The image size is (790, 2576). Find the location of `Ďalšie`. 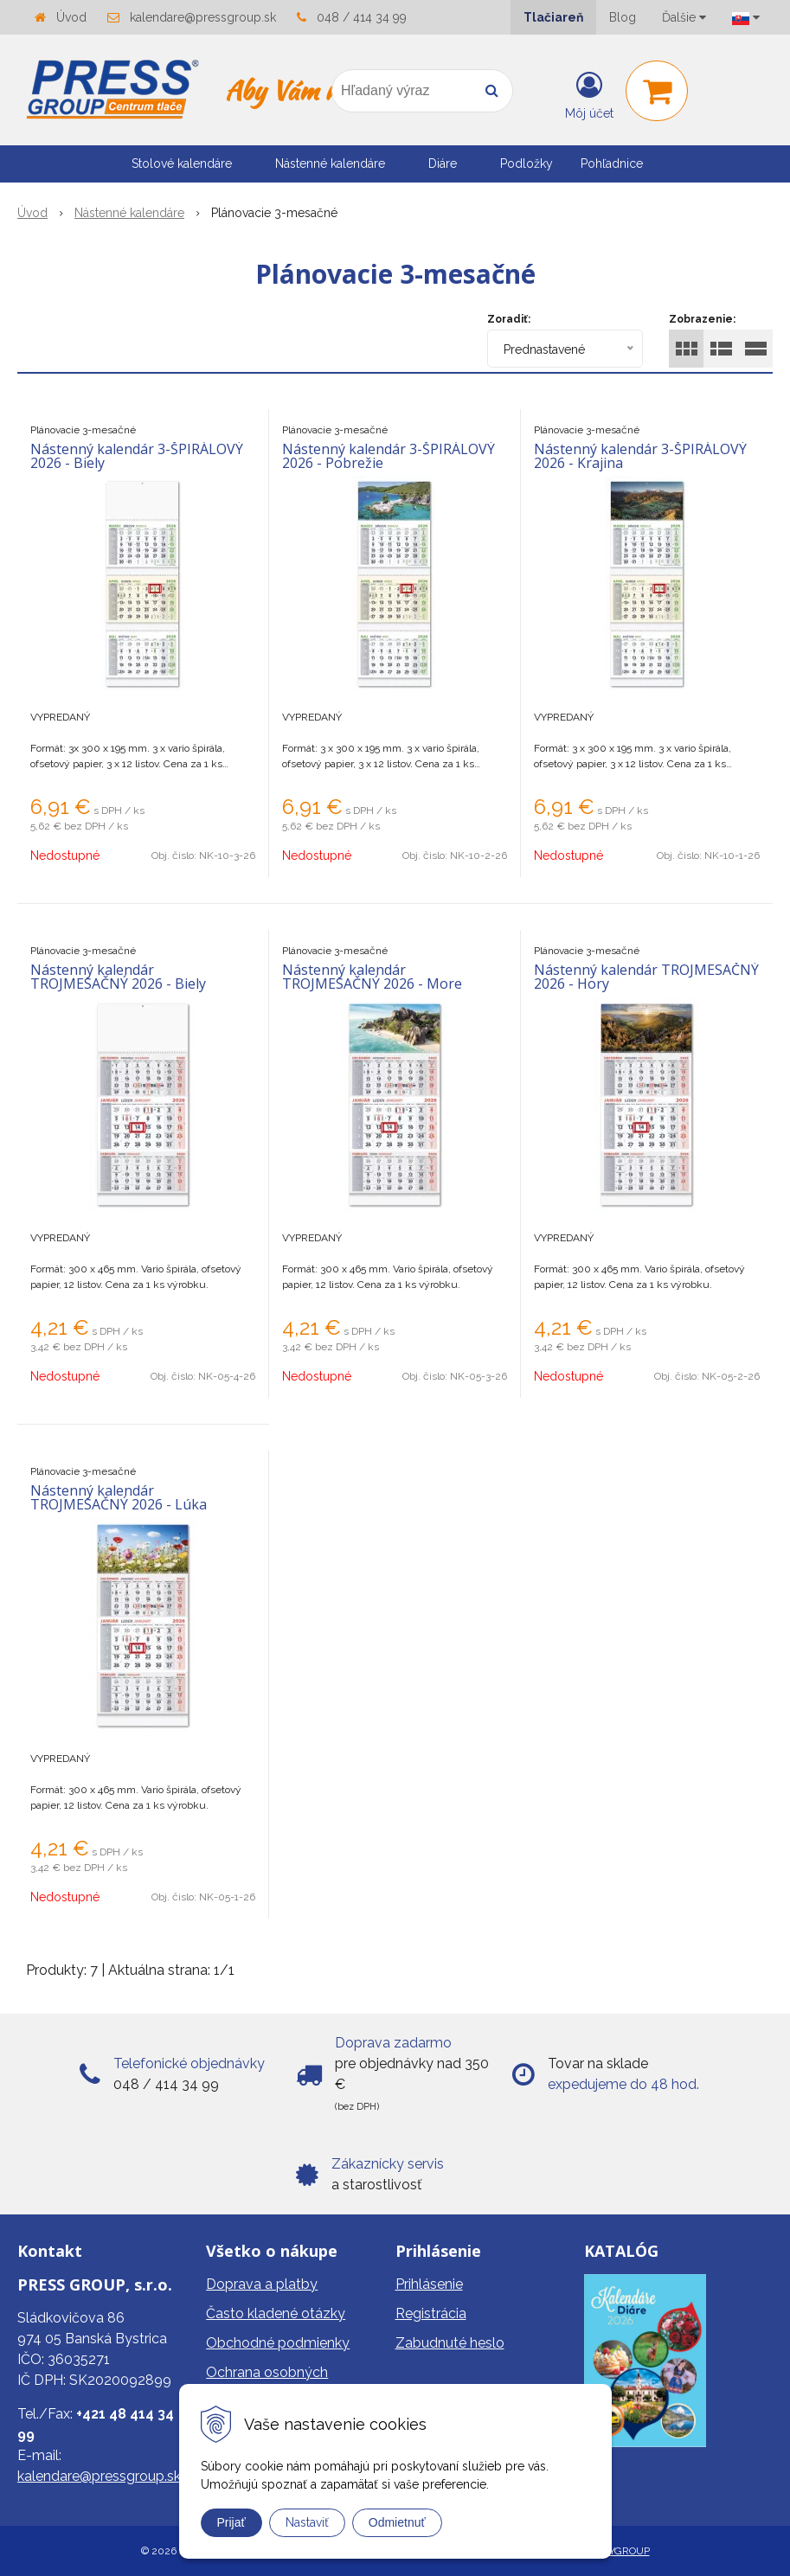

Ďalšie is located at coordinates (684, 17).